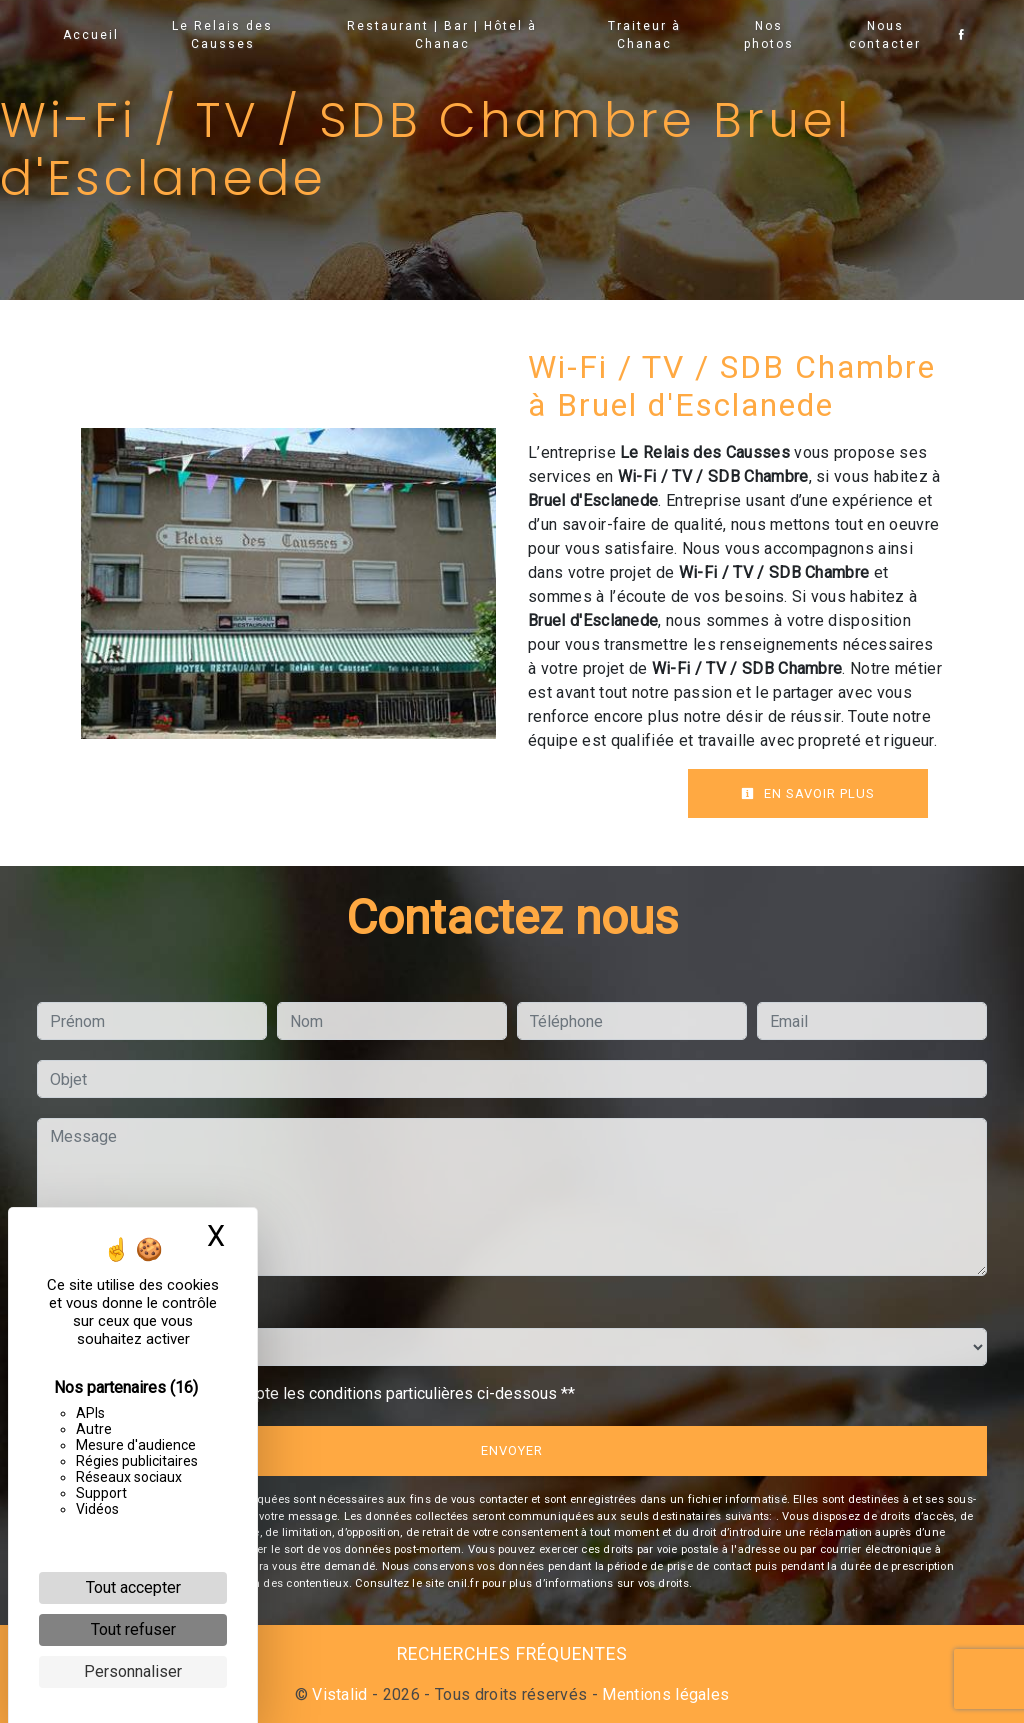 The width and height of the screenshot is (1024, 1723). Describe the element at coordinates (223, 35) in the screenshot. I see `Le Relais des Causses` at that location.